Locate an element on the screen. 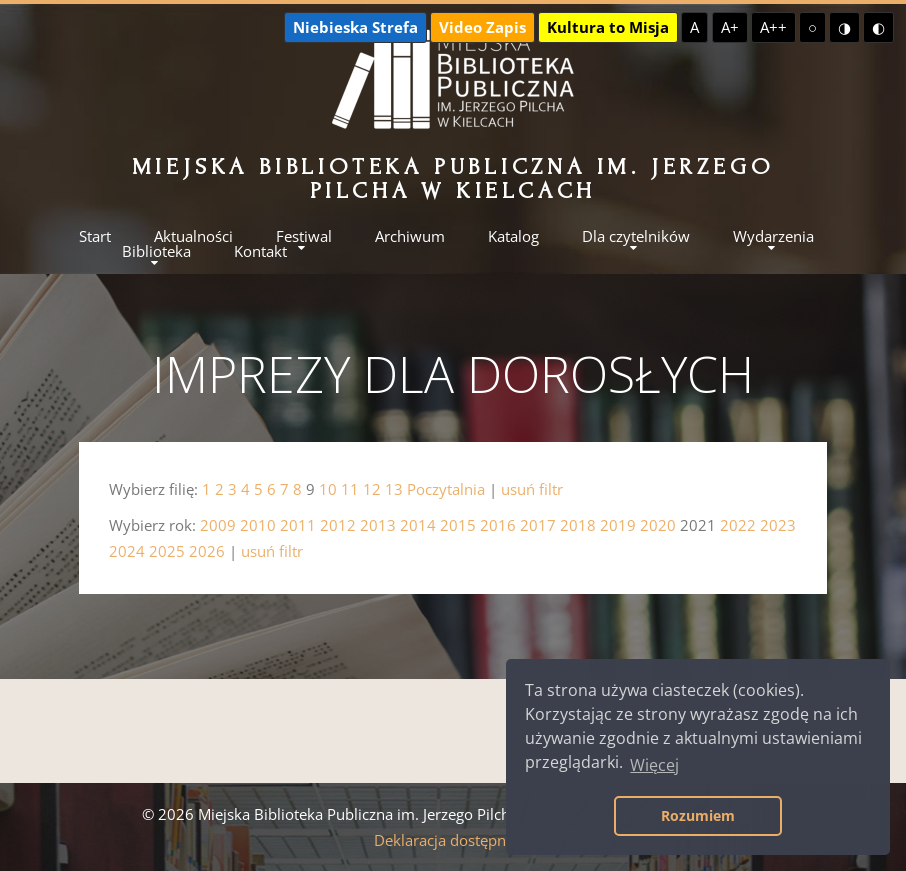 The image size is (906, 871). 2026 is located at coordinates (207, 551).